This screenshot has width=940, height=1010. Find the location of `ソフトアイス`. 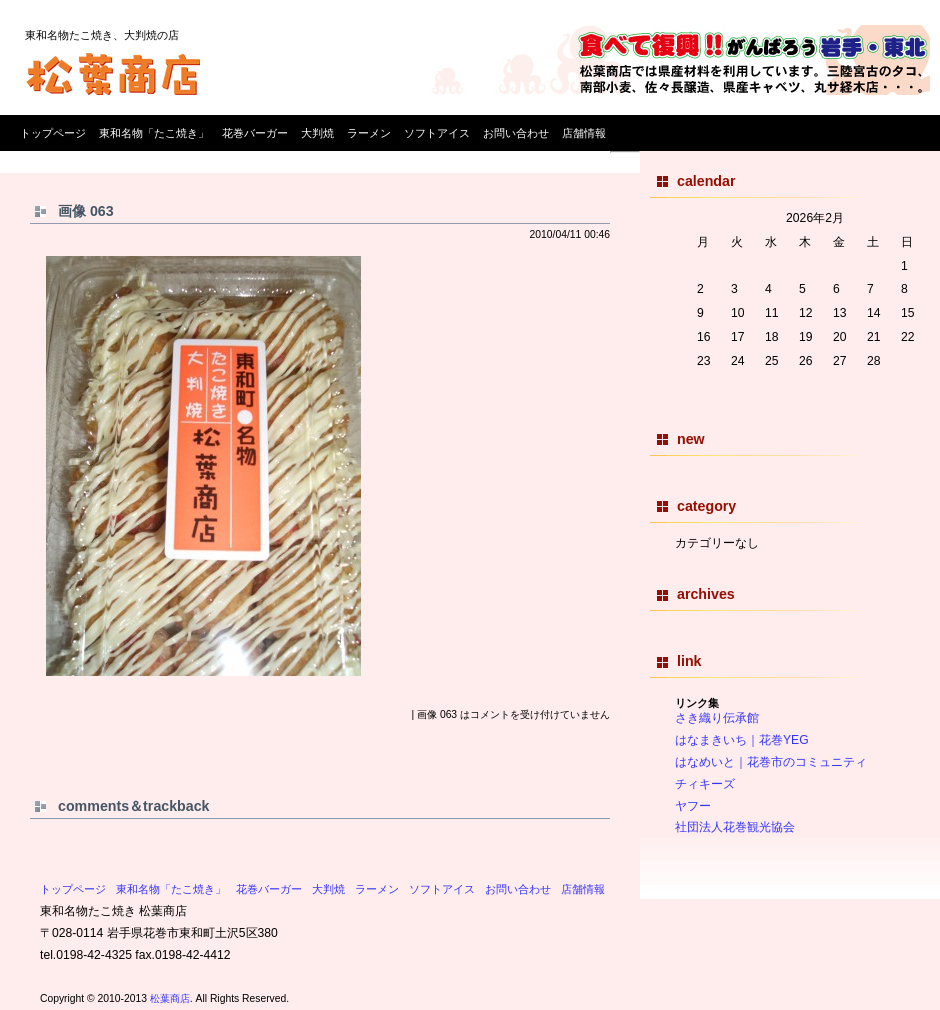

ソフトアイス is located at coordinates (437, 133).